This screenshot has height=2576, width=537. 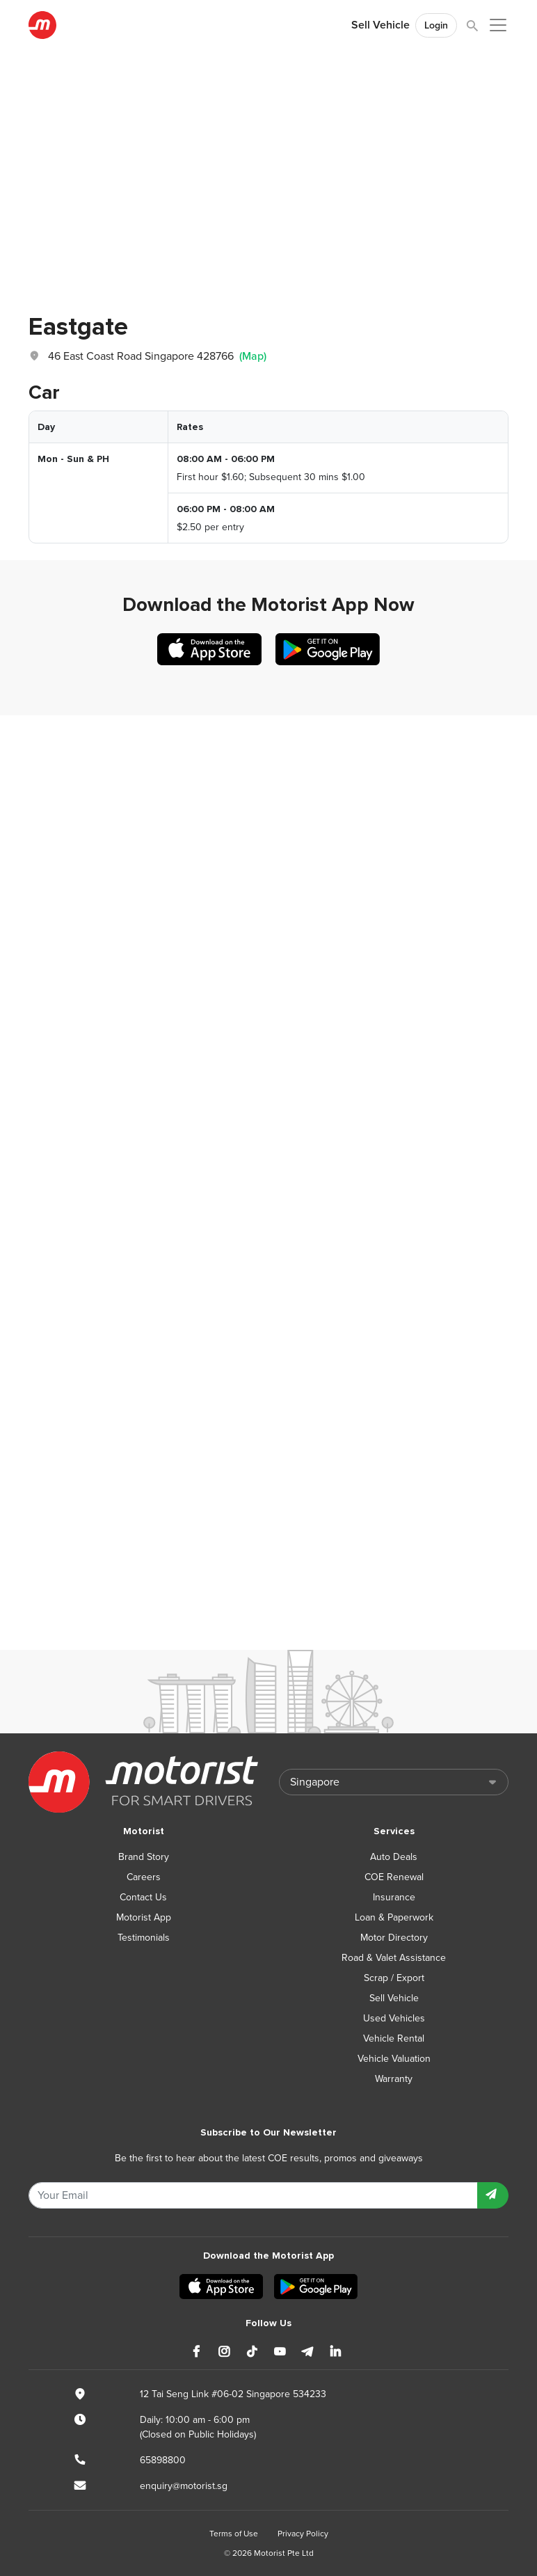 I want to click on (Map), so click(x=252, y=356).